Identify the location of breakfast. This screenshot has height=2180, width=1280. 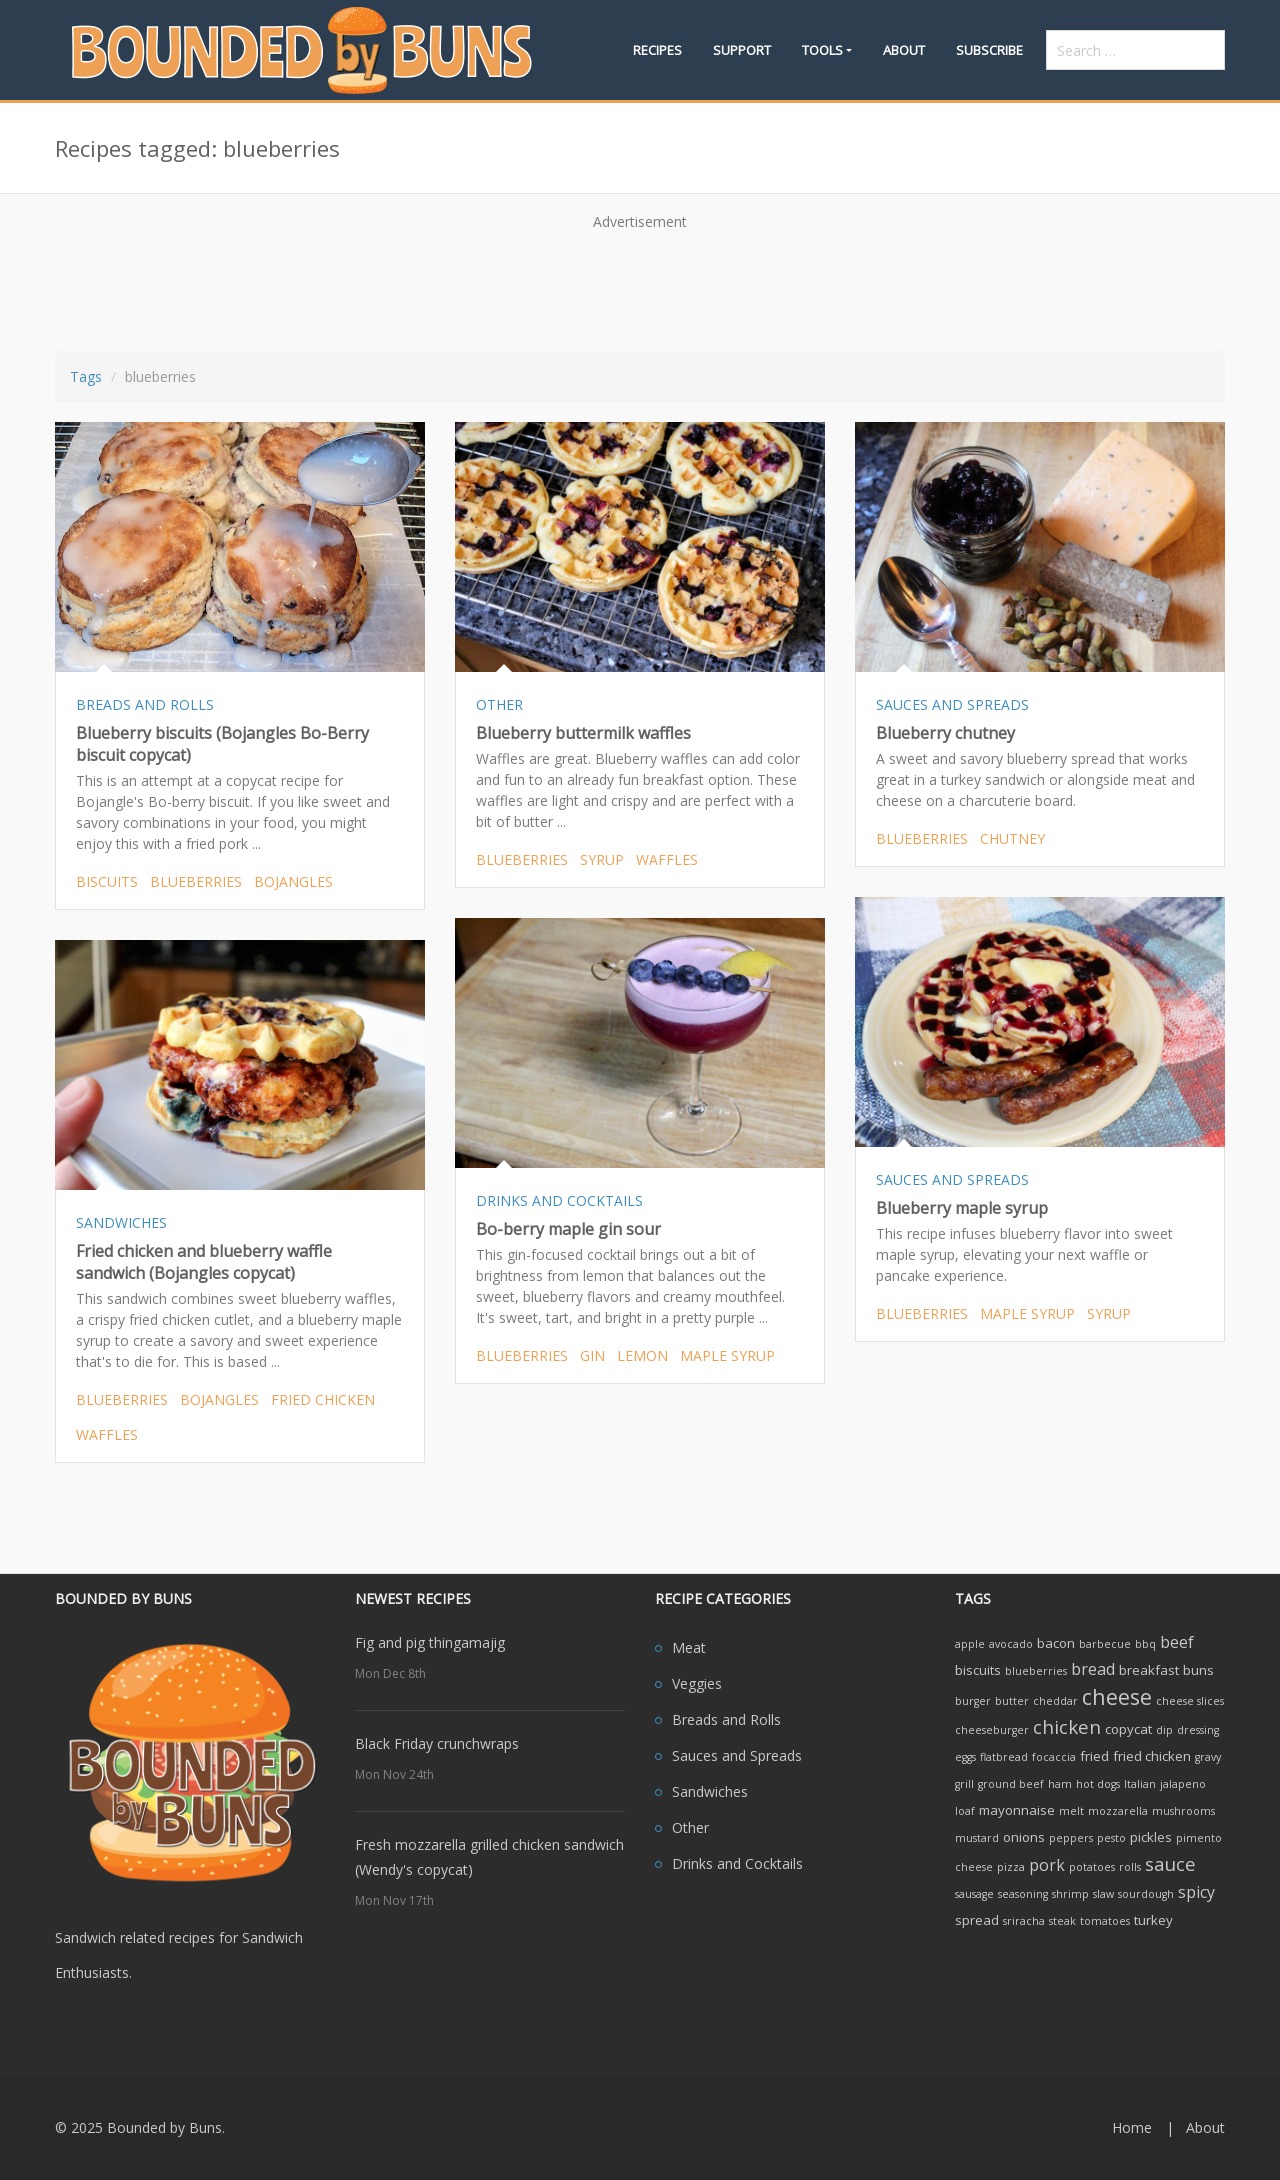
(1149, 1670).